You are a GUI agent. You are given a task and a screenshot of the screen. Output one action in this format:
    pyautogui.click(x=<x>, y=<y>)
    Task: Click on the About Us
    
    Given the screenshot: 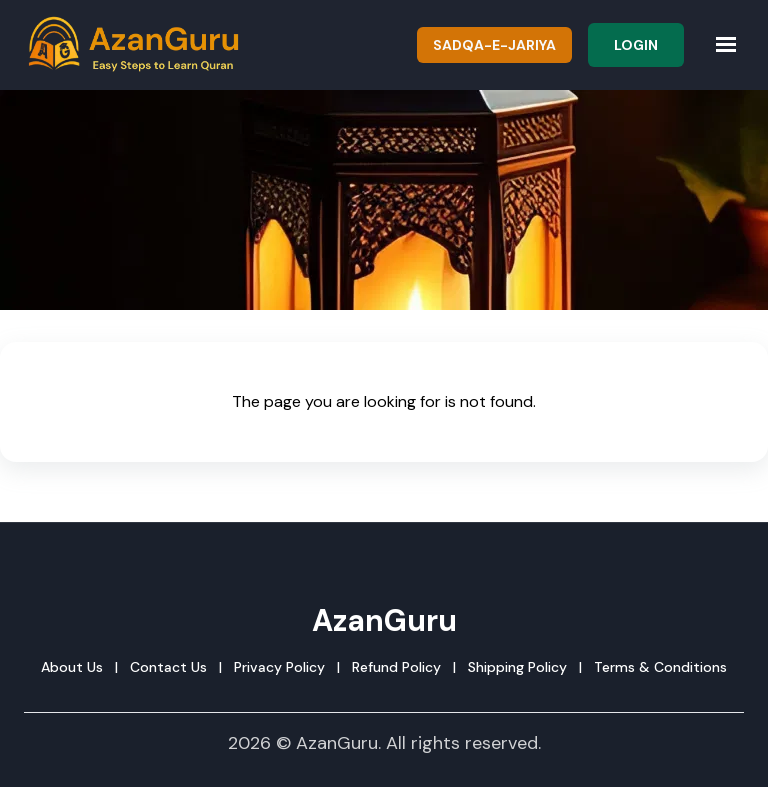 What is the action you would take?
    pyautogui.click(x=72, y=667)
    